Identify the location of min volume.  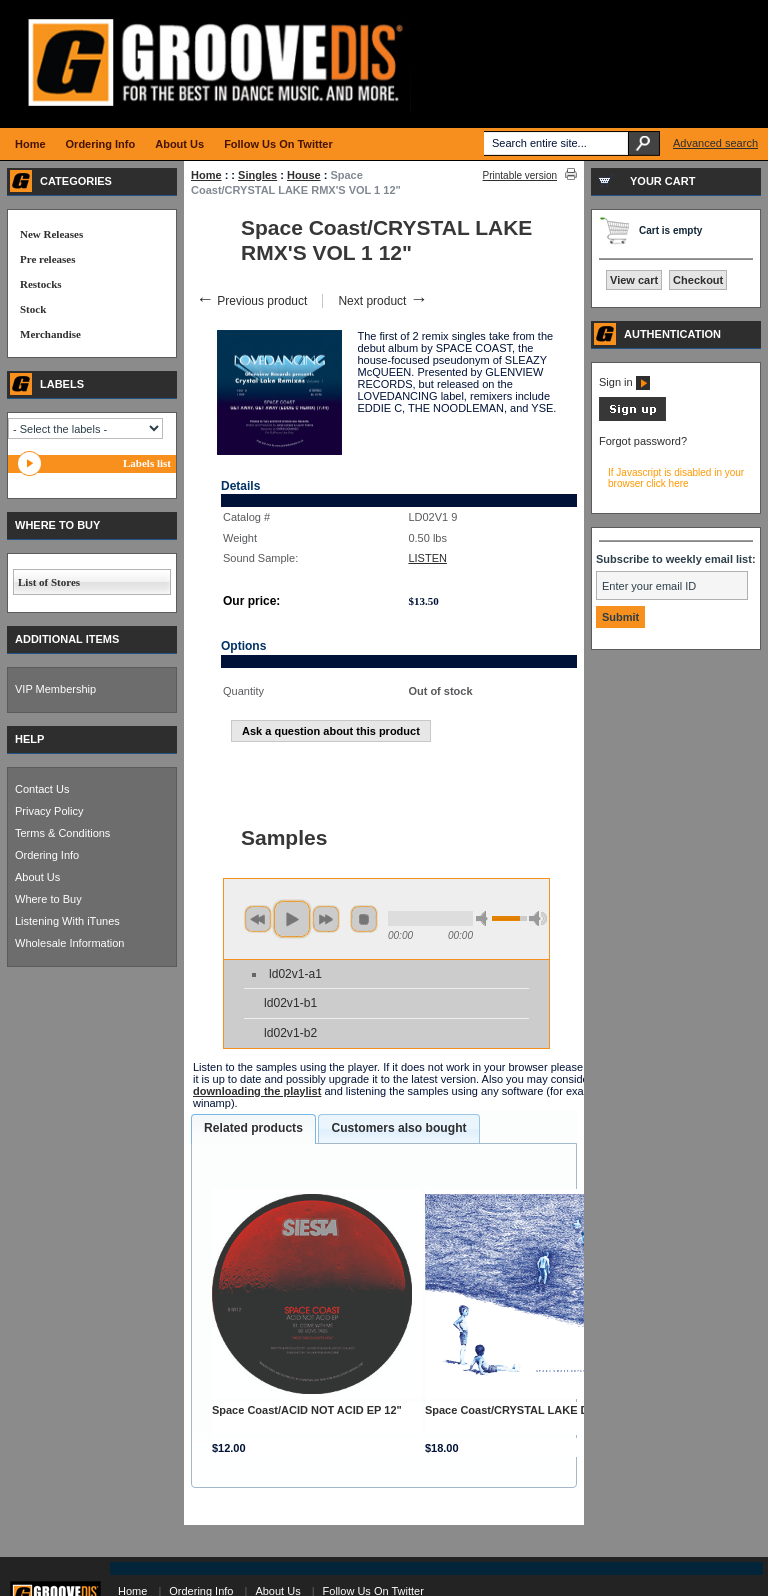
(485, 918).